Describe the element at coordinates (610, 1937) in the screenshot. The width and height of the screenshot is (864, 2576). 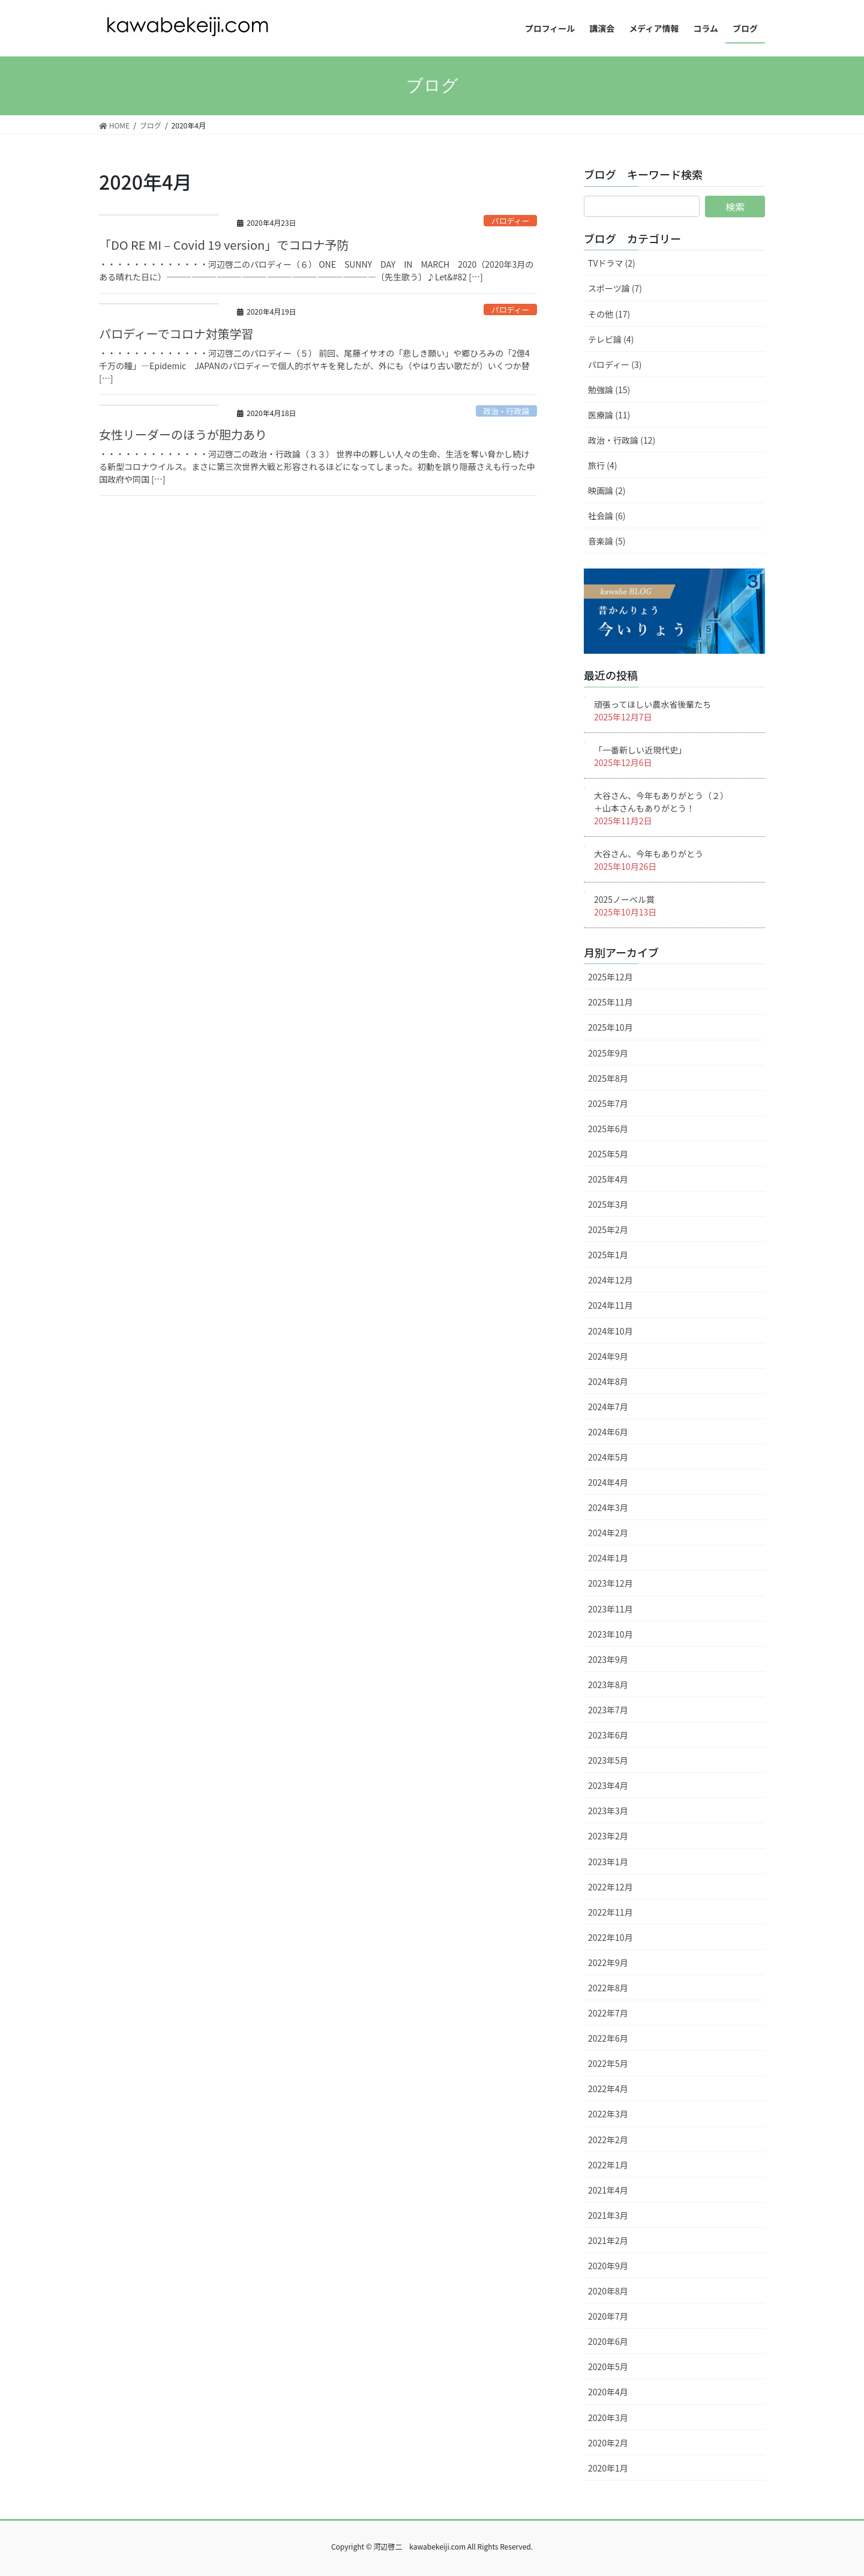
I see `2022年10月` at that location.